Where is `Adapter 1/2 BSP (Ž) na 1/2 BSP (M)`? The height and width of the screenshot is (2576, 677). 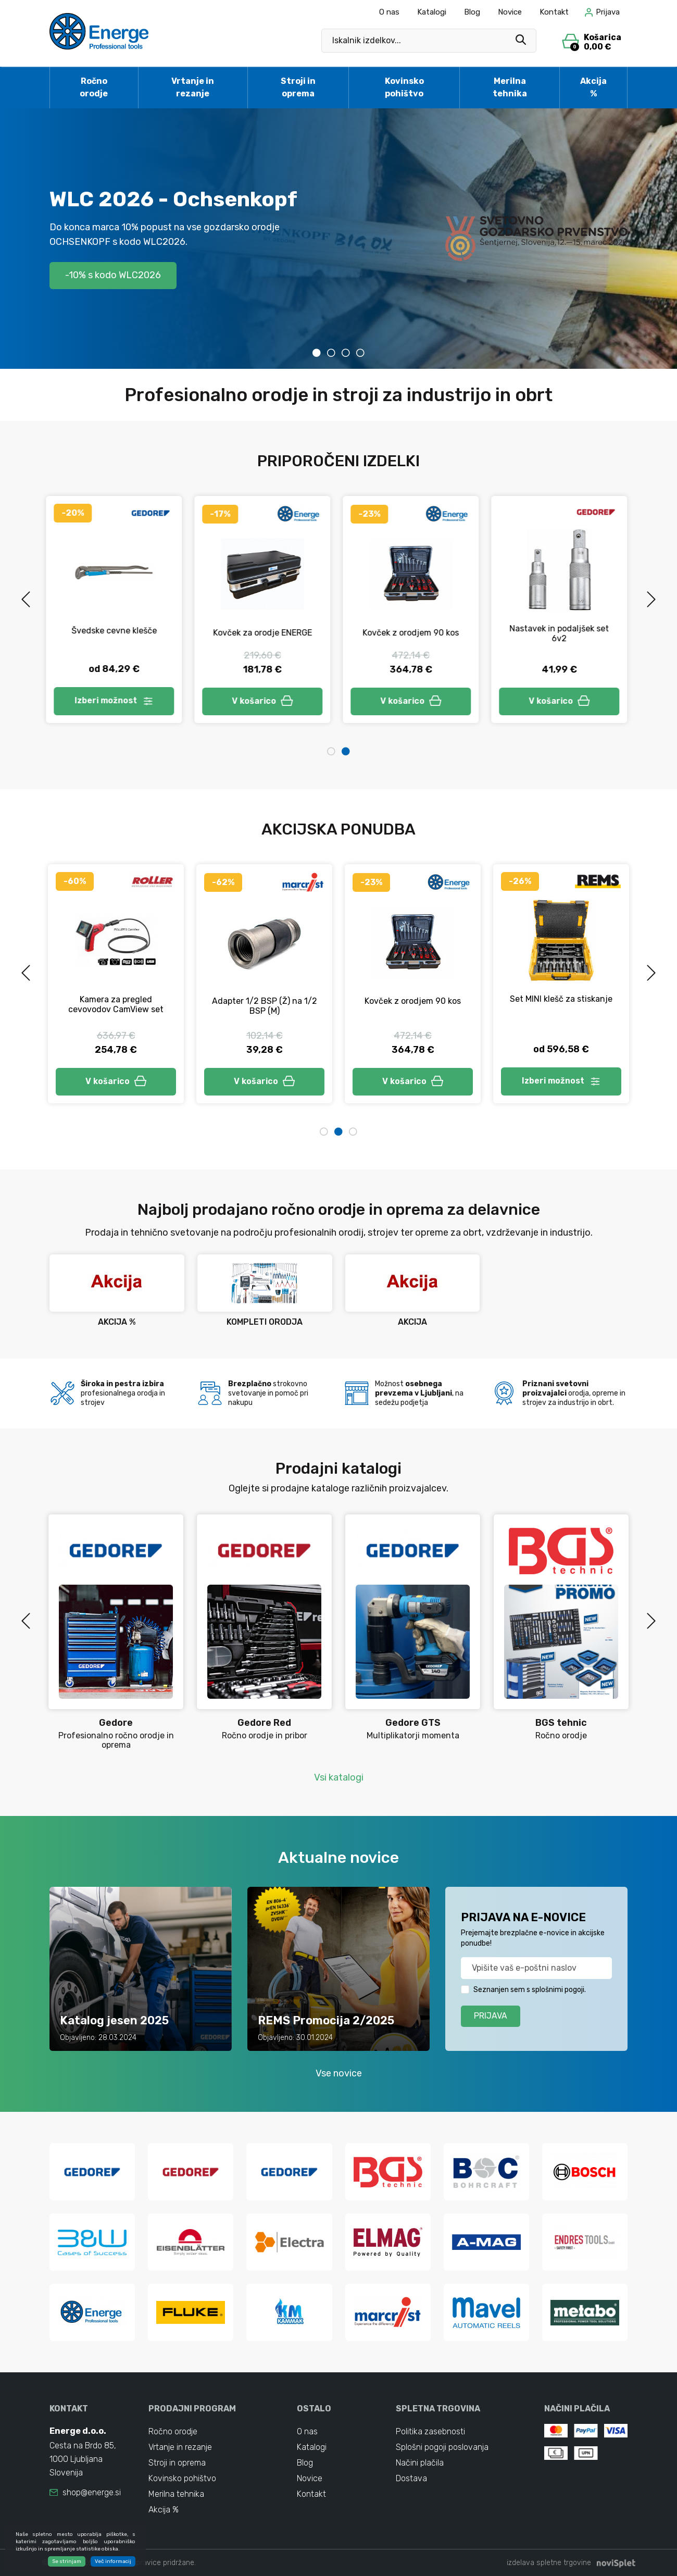
Adapter 1/2 BSP (Ž) na 1/2 BSP (M) is located at coordinates (264, 1006).